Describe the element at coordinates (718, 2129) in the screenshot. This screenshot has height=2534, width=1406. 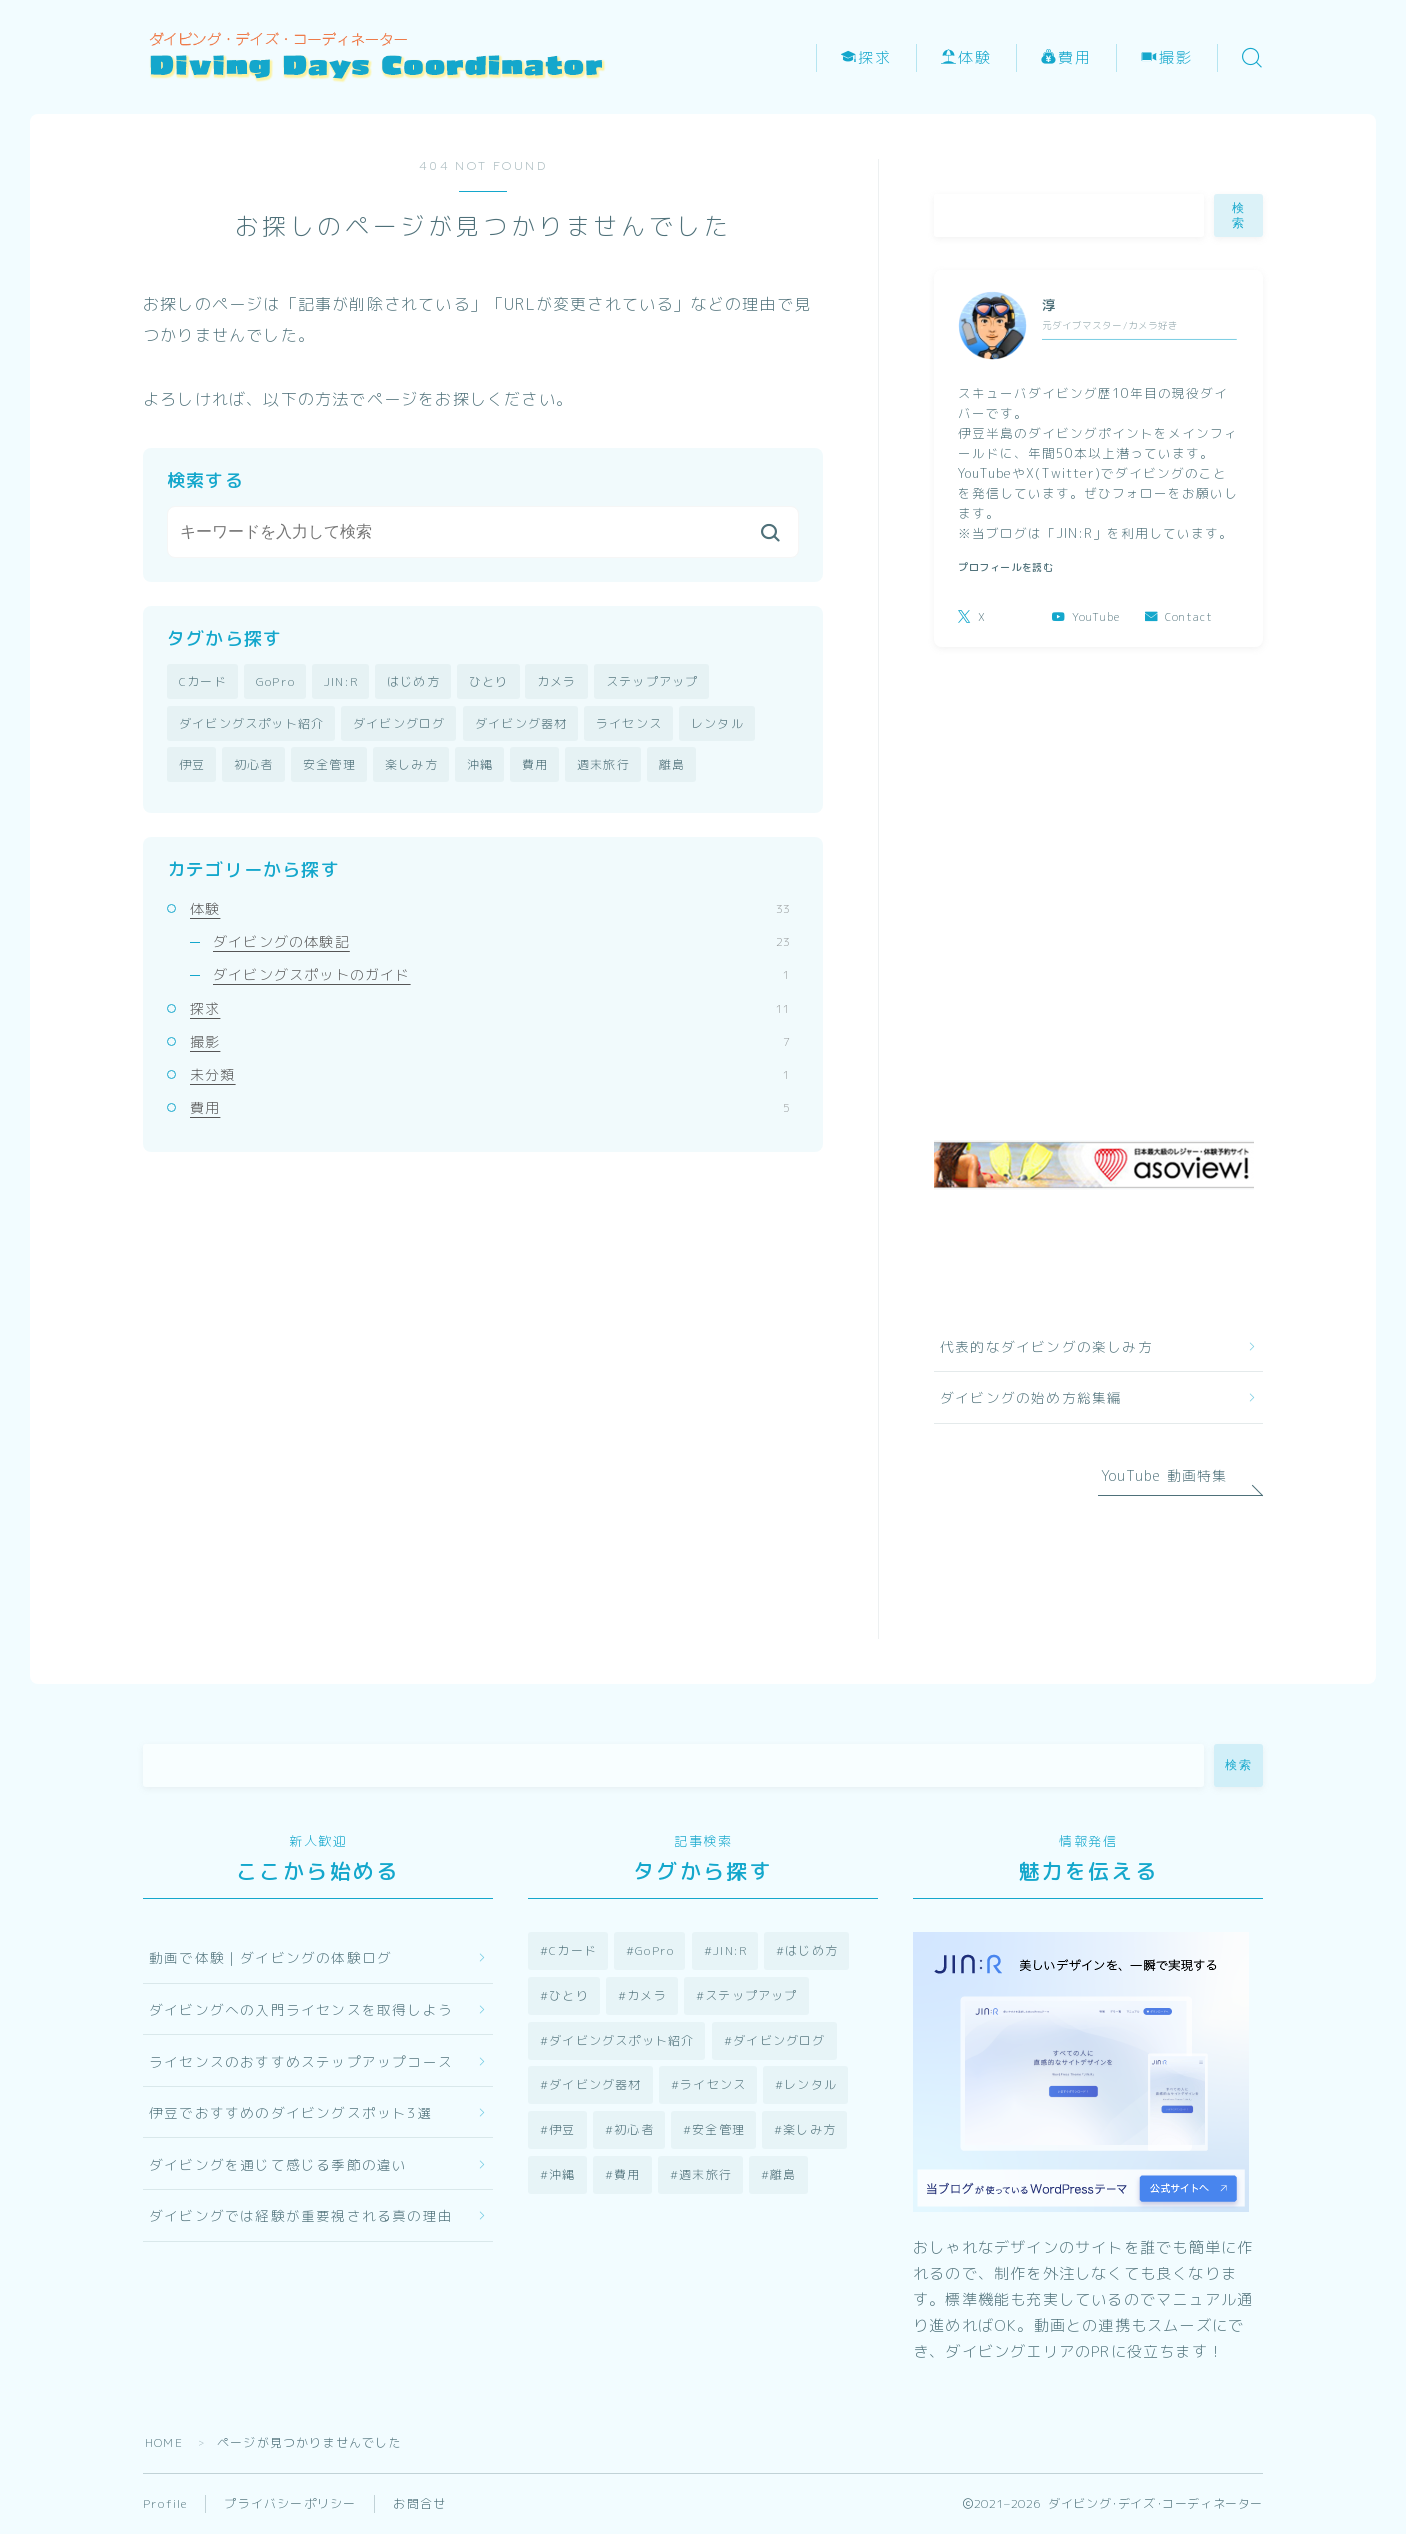
I see `安全管理 [安全管理 (2個の項目)]` at that location.